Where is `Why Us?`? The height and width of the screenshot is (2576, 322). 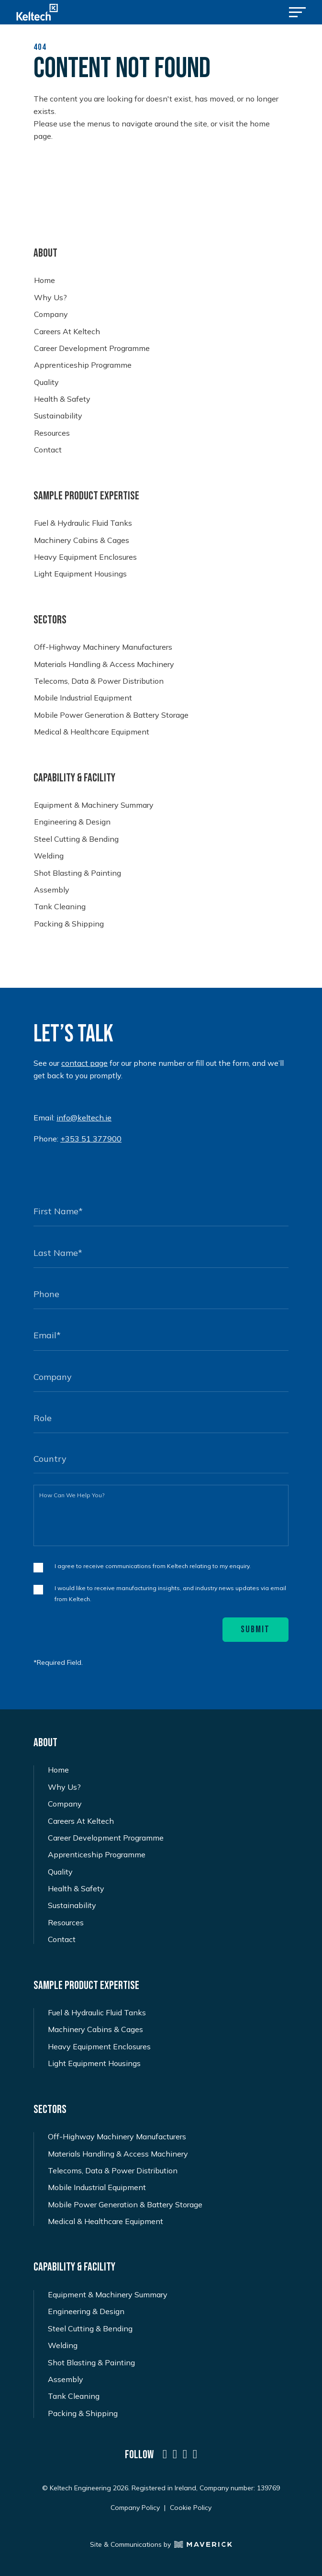 Why Us? is located at coordinates (50, 297).